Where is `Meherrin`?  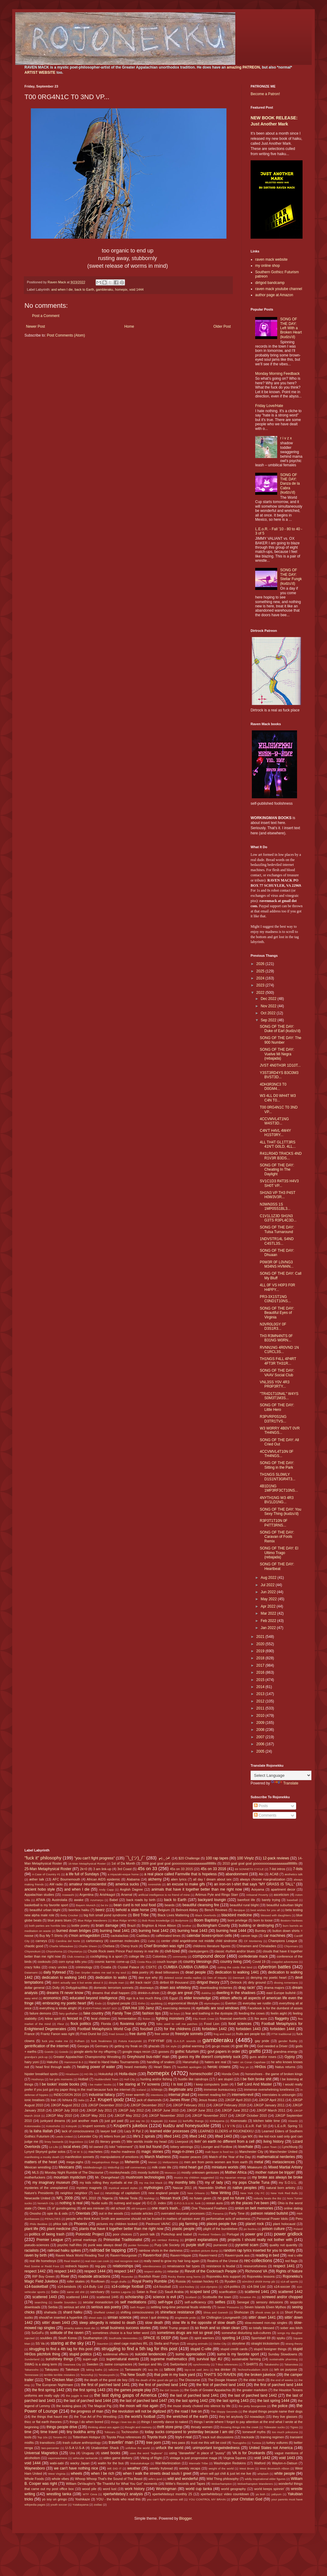 Meherrin is located at coordinates (132, 2162).